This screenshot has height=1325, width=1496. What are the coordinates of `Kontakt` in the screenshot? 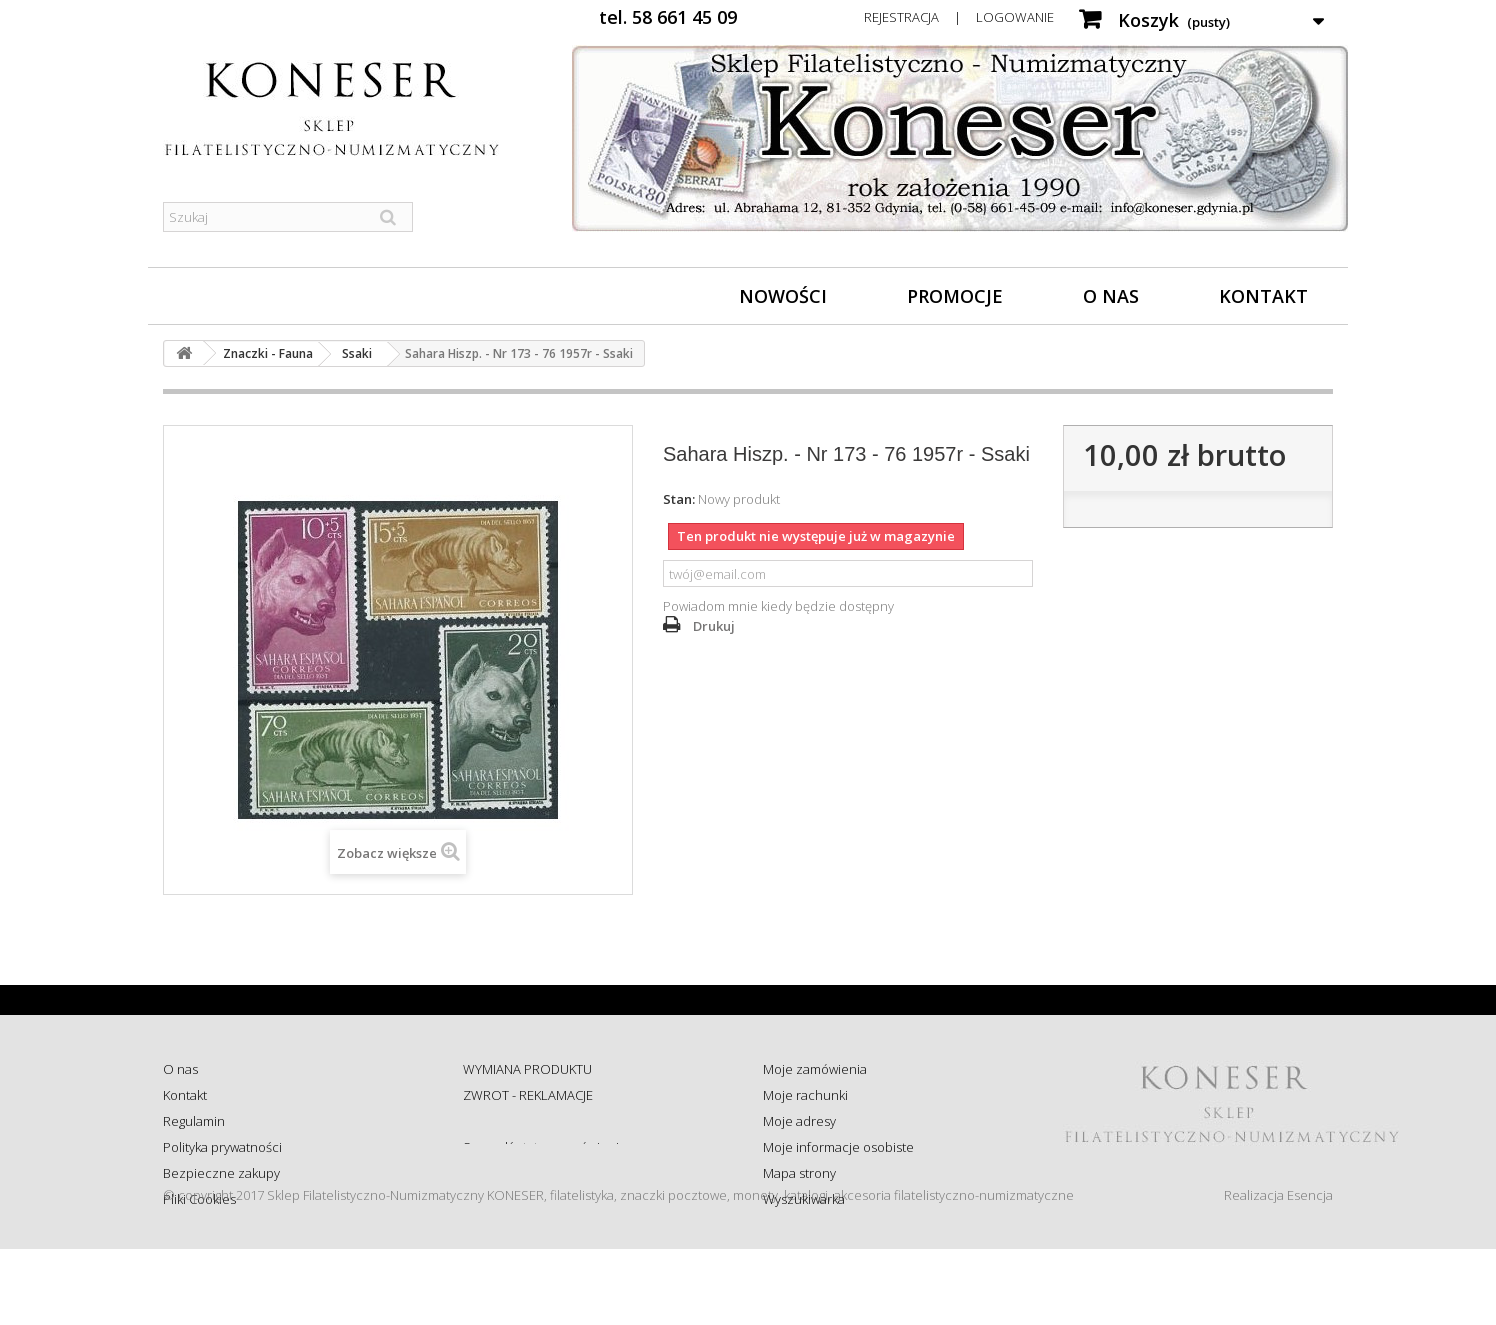 It's located at (1263, 296).